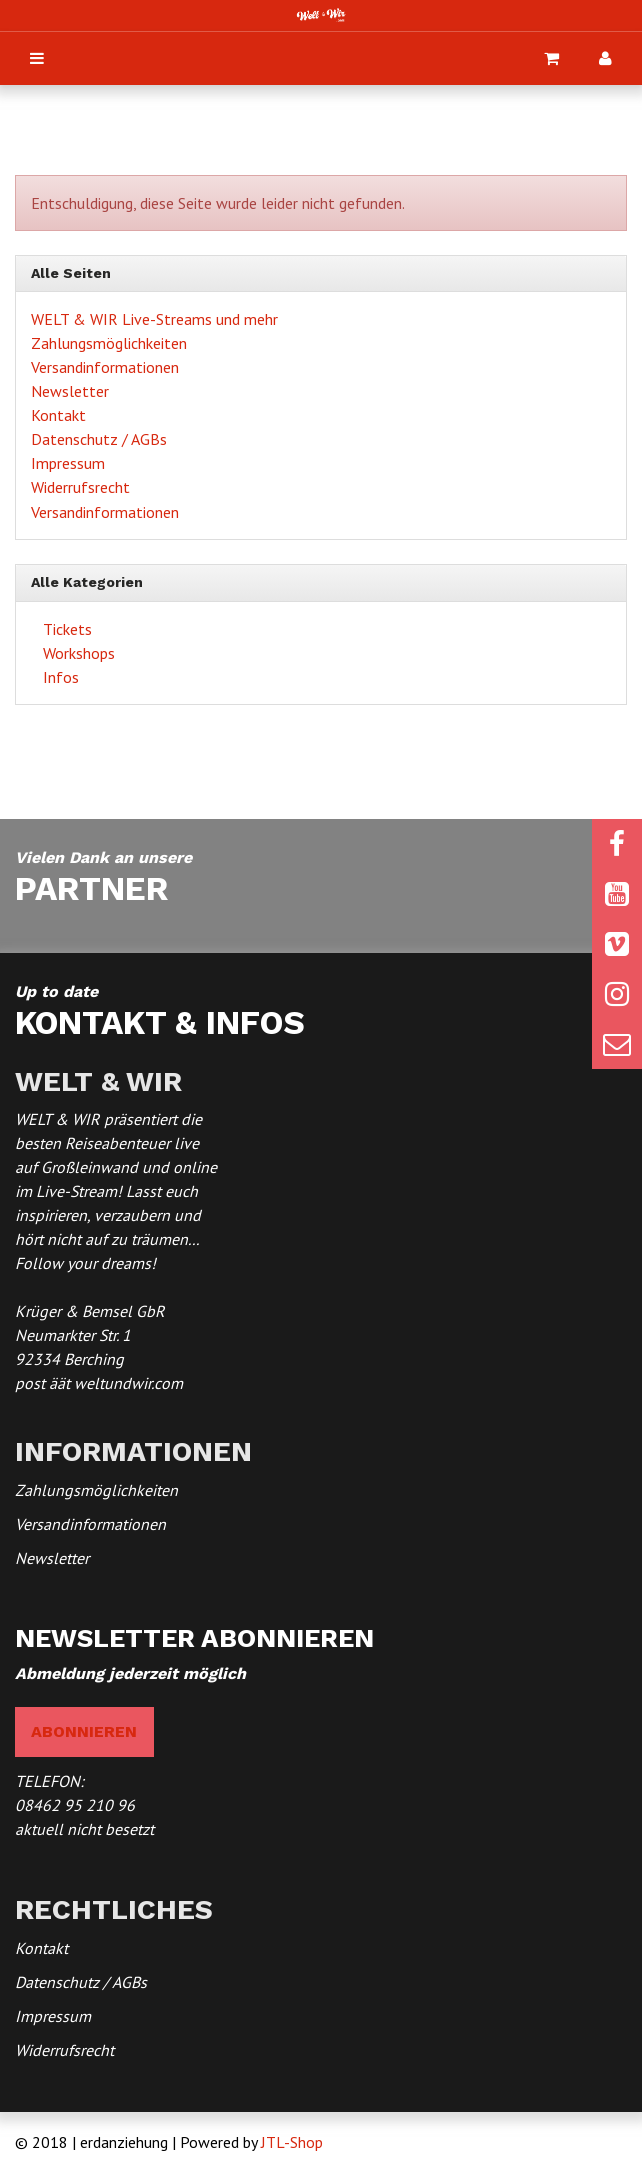 This screenshot has width=642, height=2172. Describe the element at coordinates (105, 367) in the screenshot. I see `Versandinformationen` at that location.